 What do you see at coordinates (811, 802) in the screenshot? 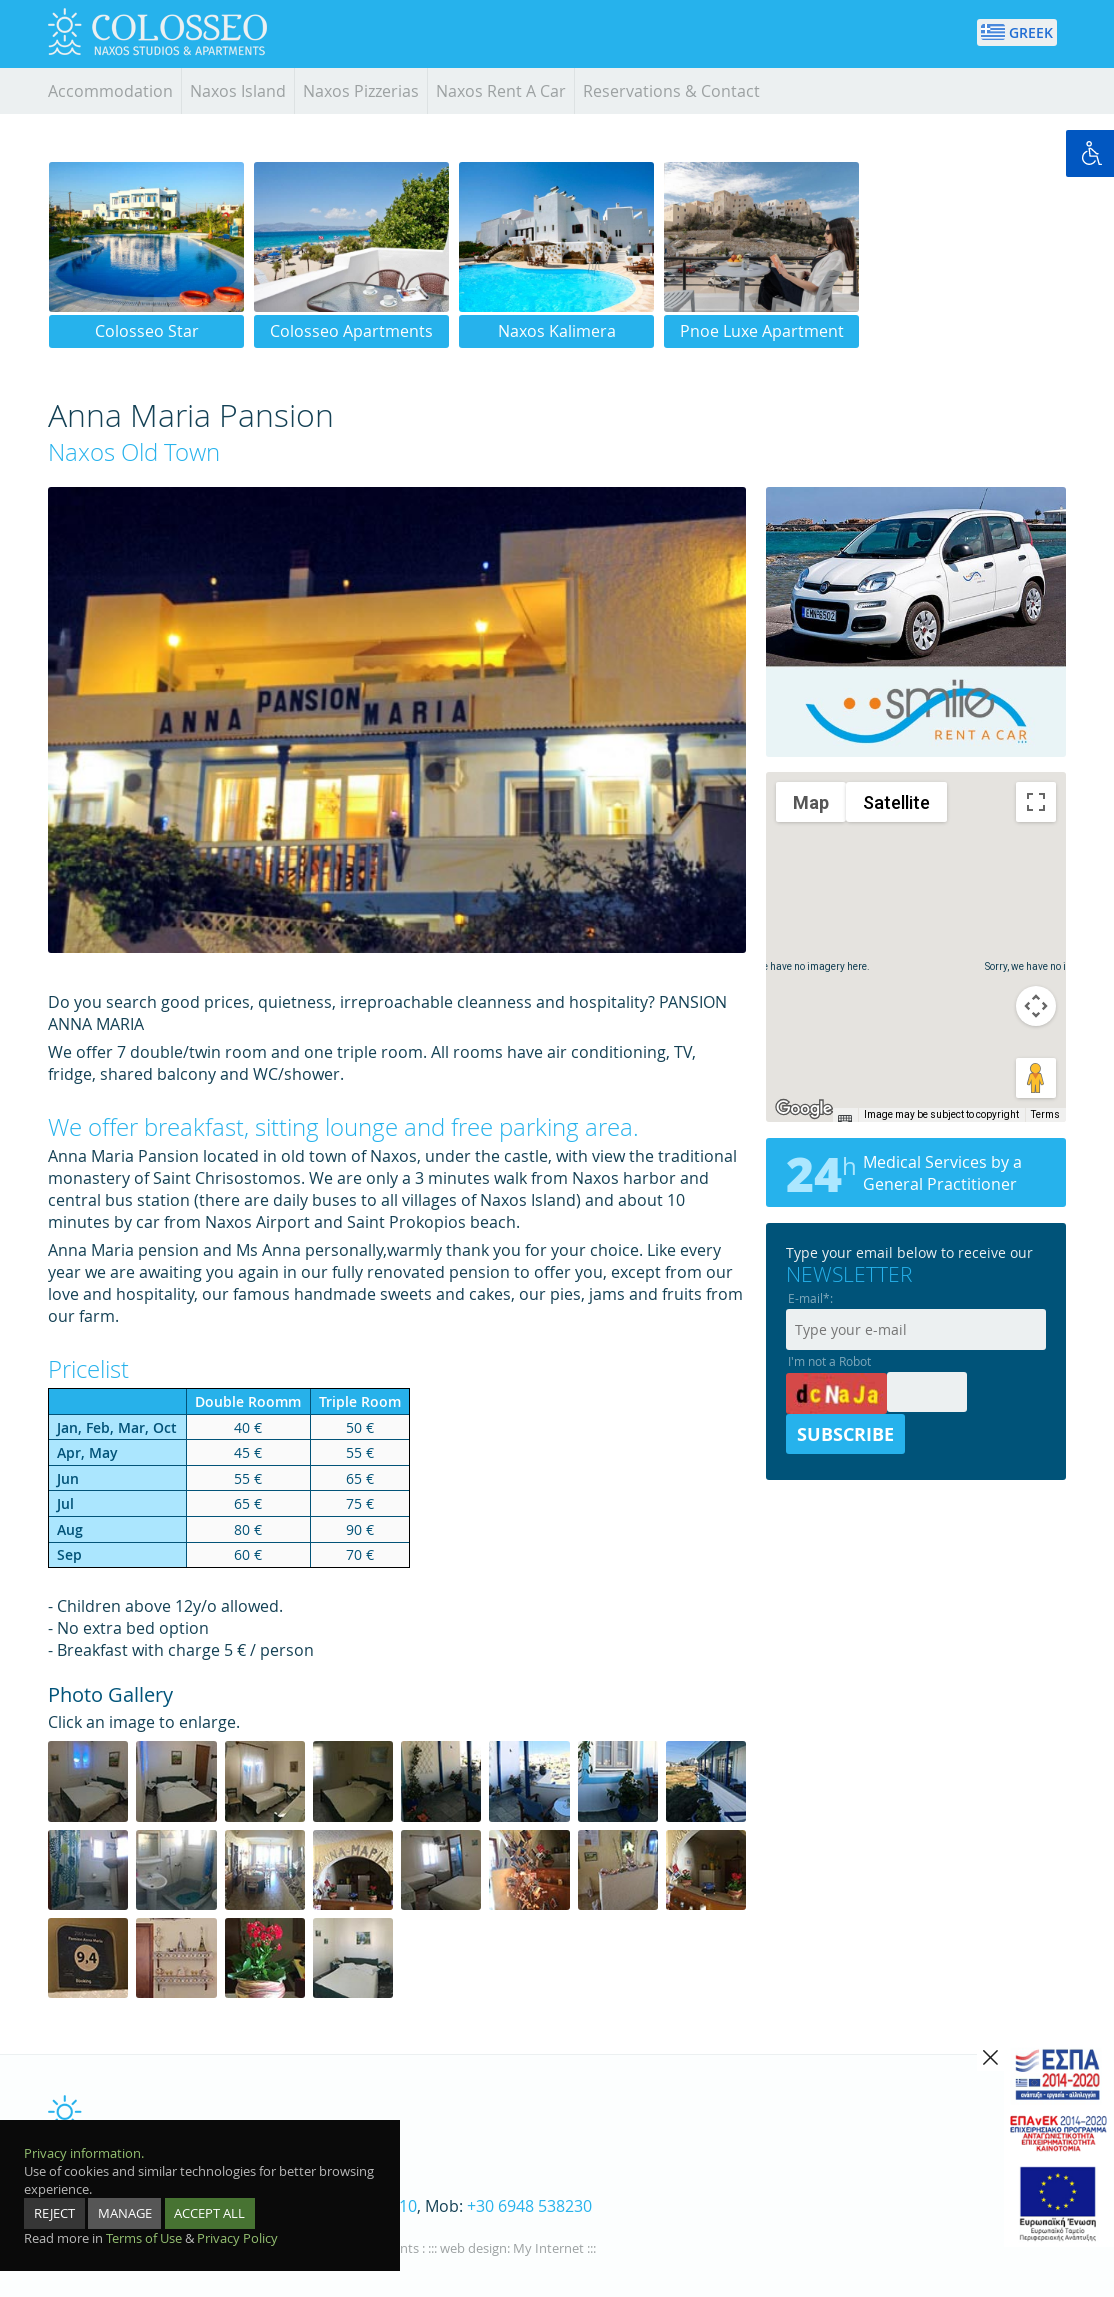
I see `Map [menuitemradio]` at bounding box center [811, 802].